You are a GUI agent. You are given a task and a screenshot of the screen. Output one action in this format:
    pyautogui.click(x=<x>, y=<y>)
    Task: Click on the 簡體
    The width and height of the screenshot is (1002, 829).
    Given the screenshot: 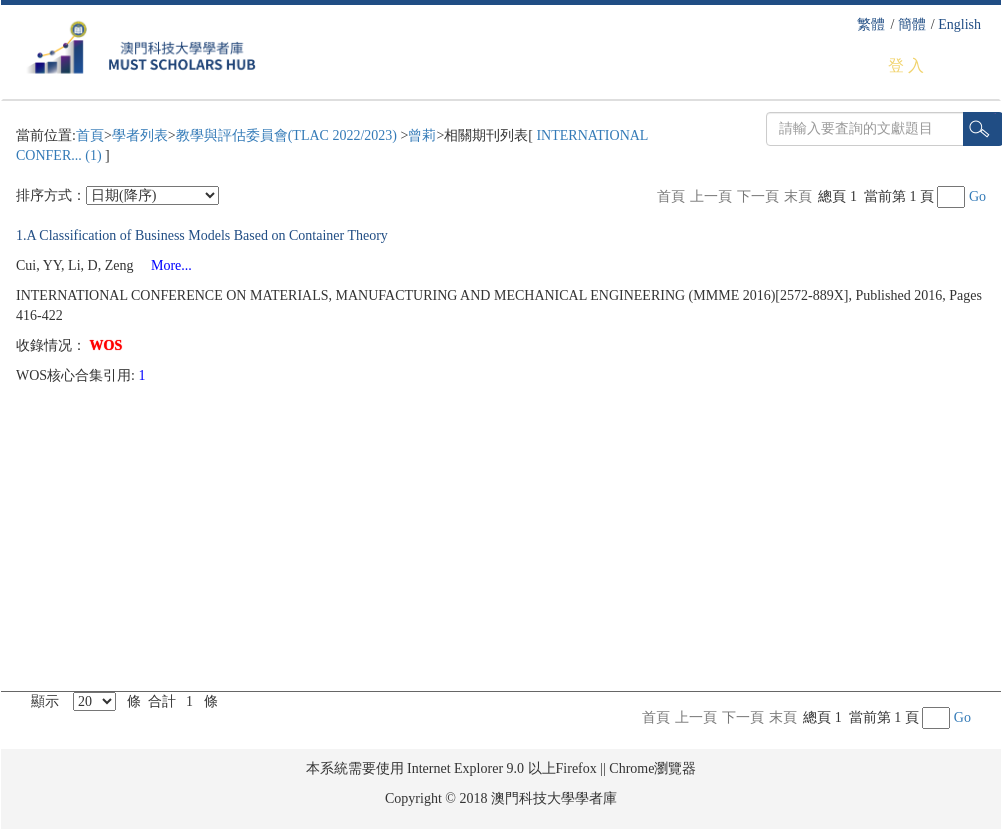 What is the action you would take?
    pyautogui.click(x=912, y=24)
    